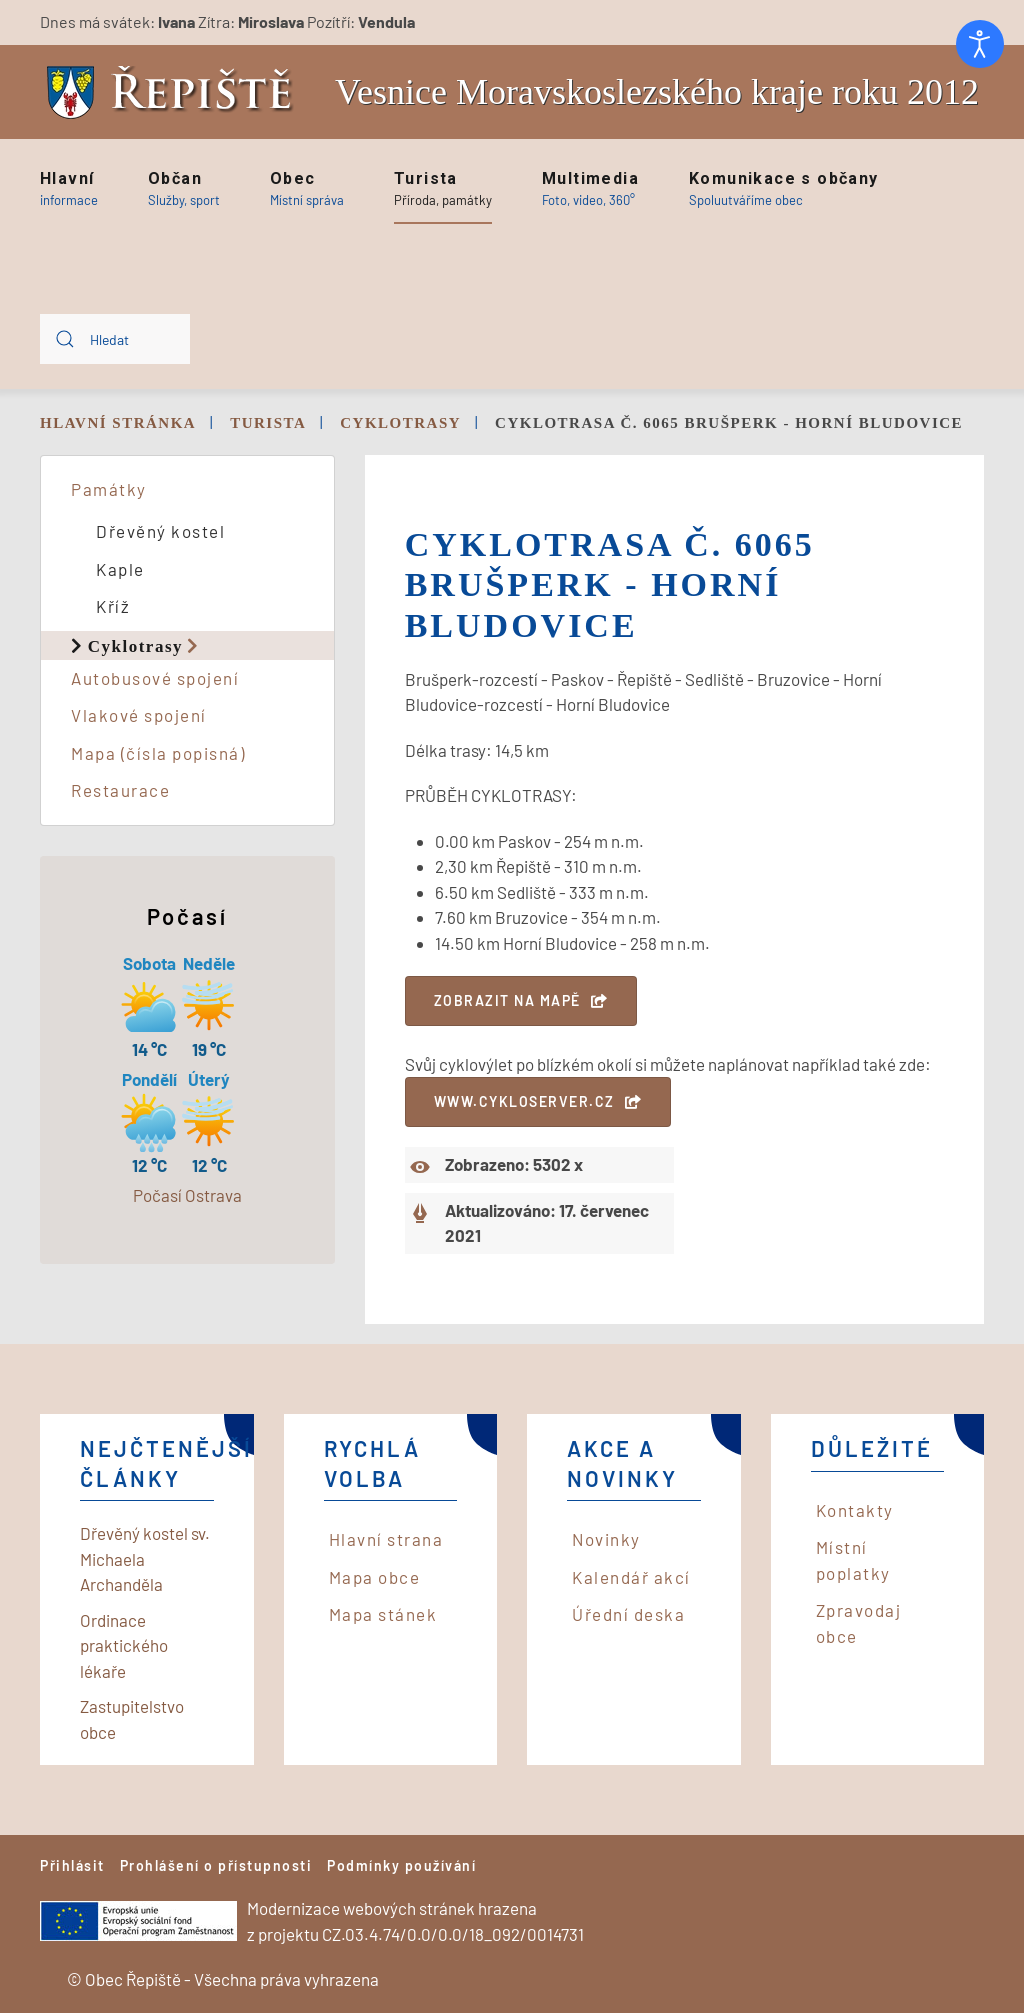 Image resolution: width=1024 pixels, height=2013 pixels. Describe the element at coordinates (375, 1577) in the screenshot. I see `Mapa obce` at that location.